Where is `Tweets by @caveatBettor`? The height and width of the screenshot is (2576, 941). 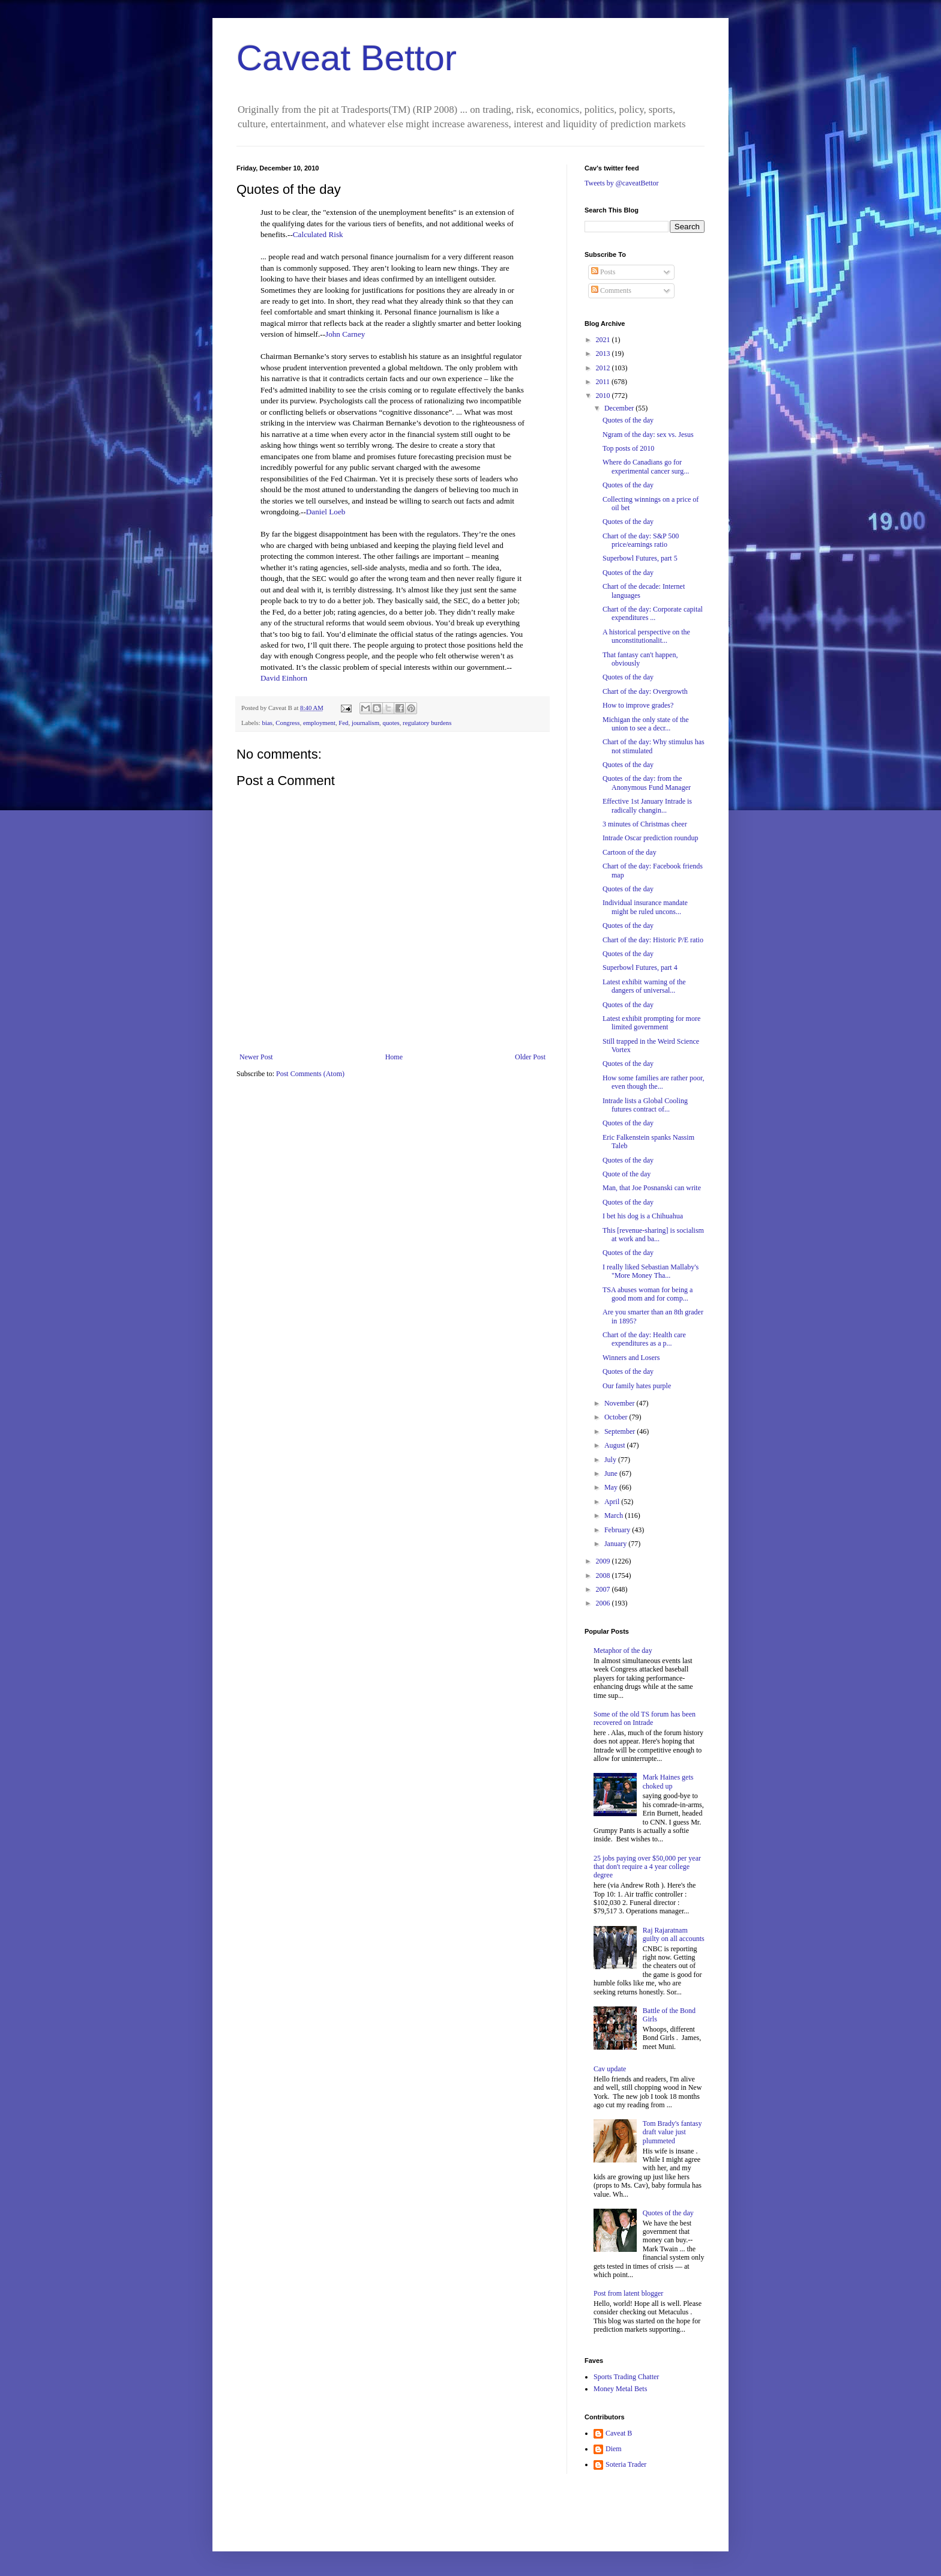 Tweets by @caveatBettor is located at coordinates (622, 183).